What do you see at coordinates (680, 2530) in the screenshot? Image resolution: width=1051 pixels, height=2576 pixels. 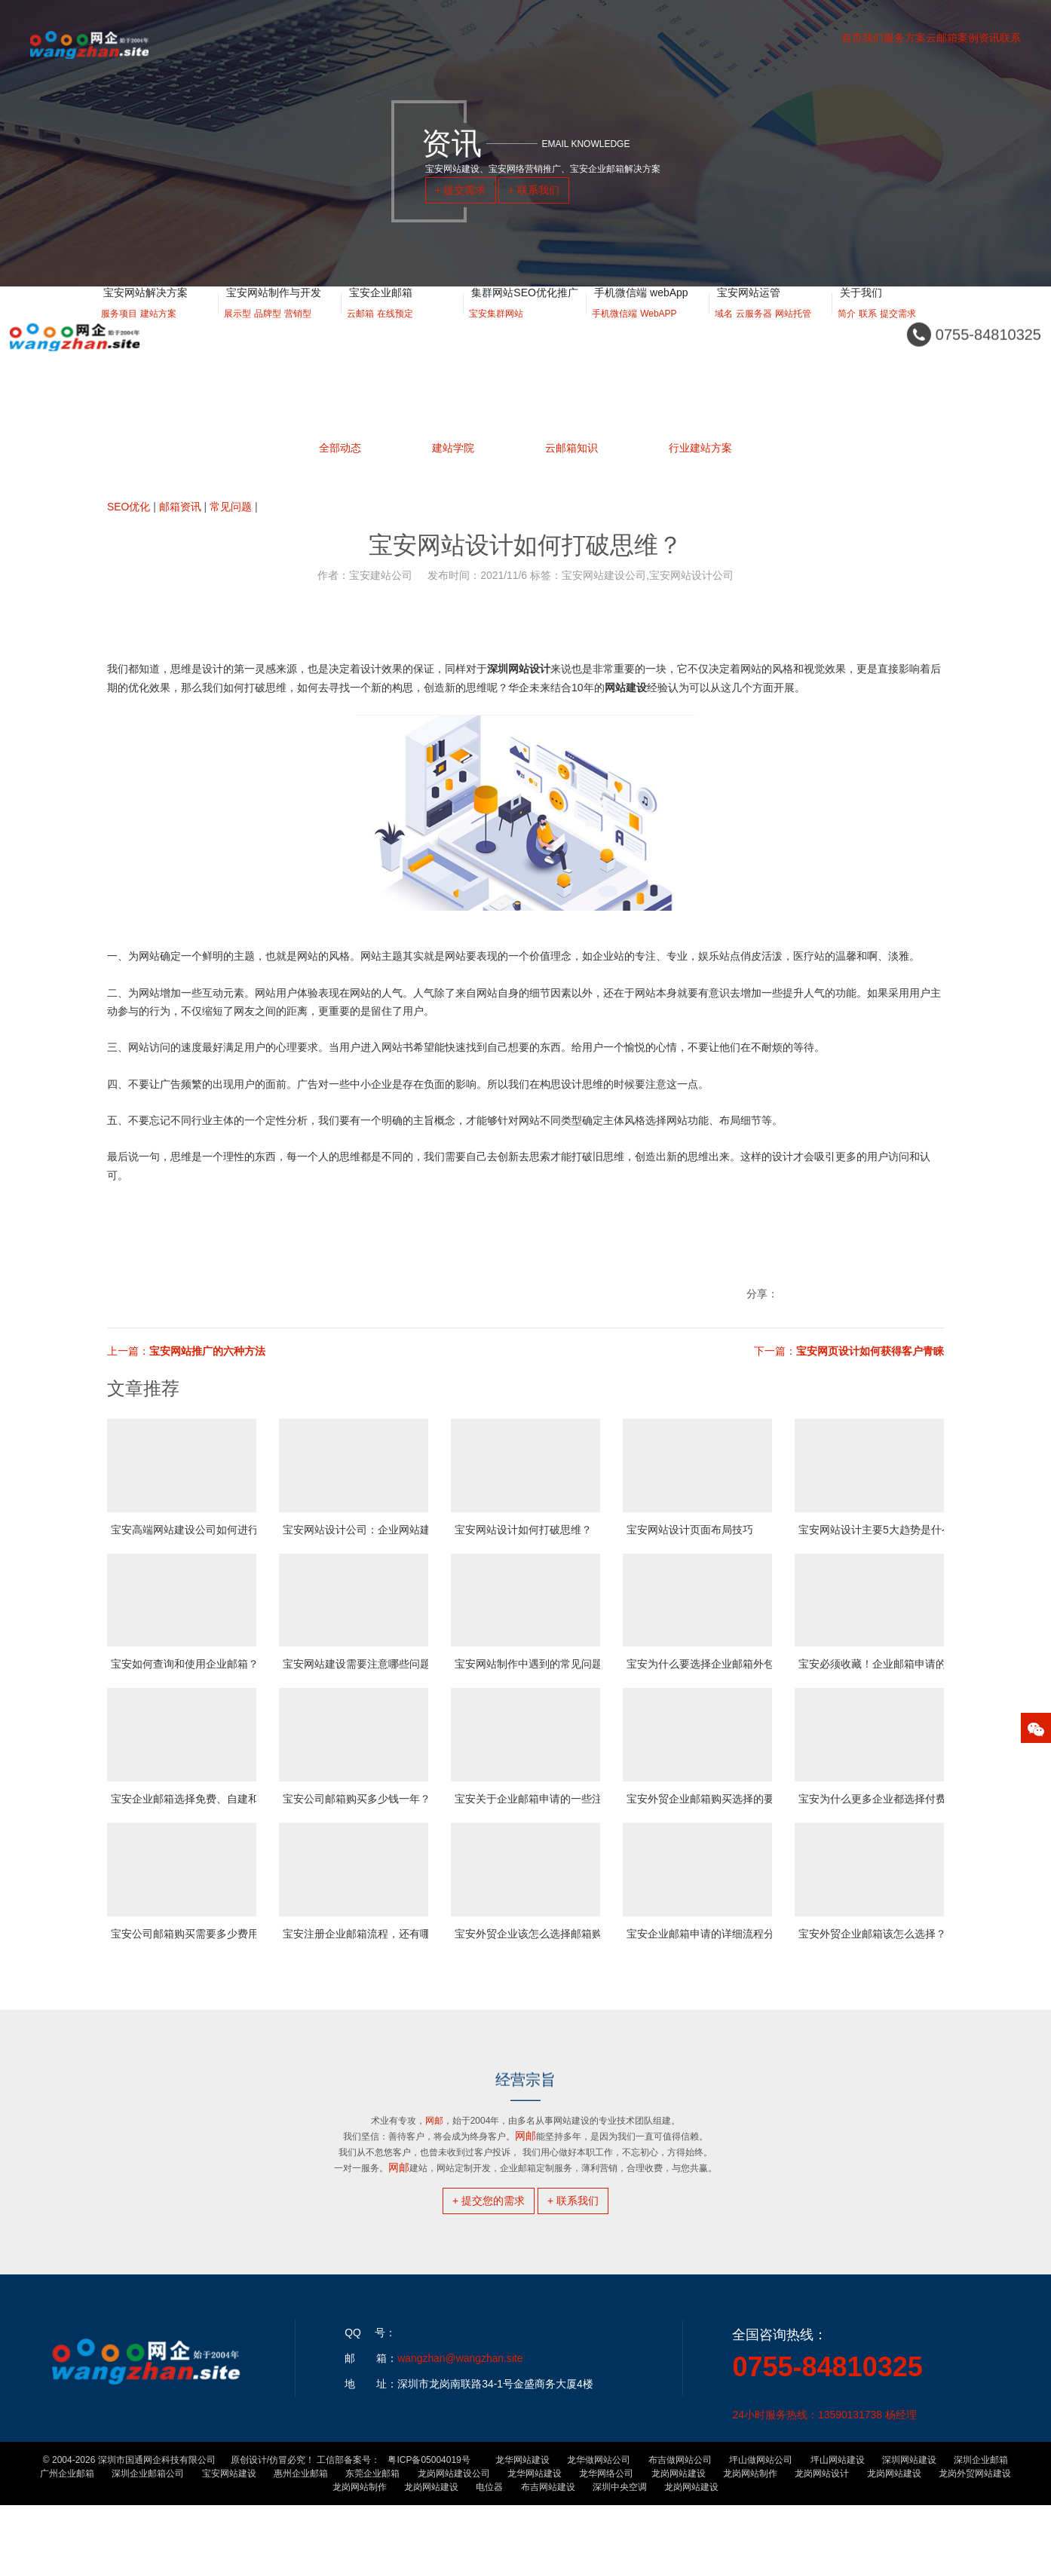 I see `布吉做网站公司` at bounding box center [680, 2530].